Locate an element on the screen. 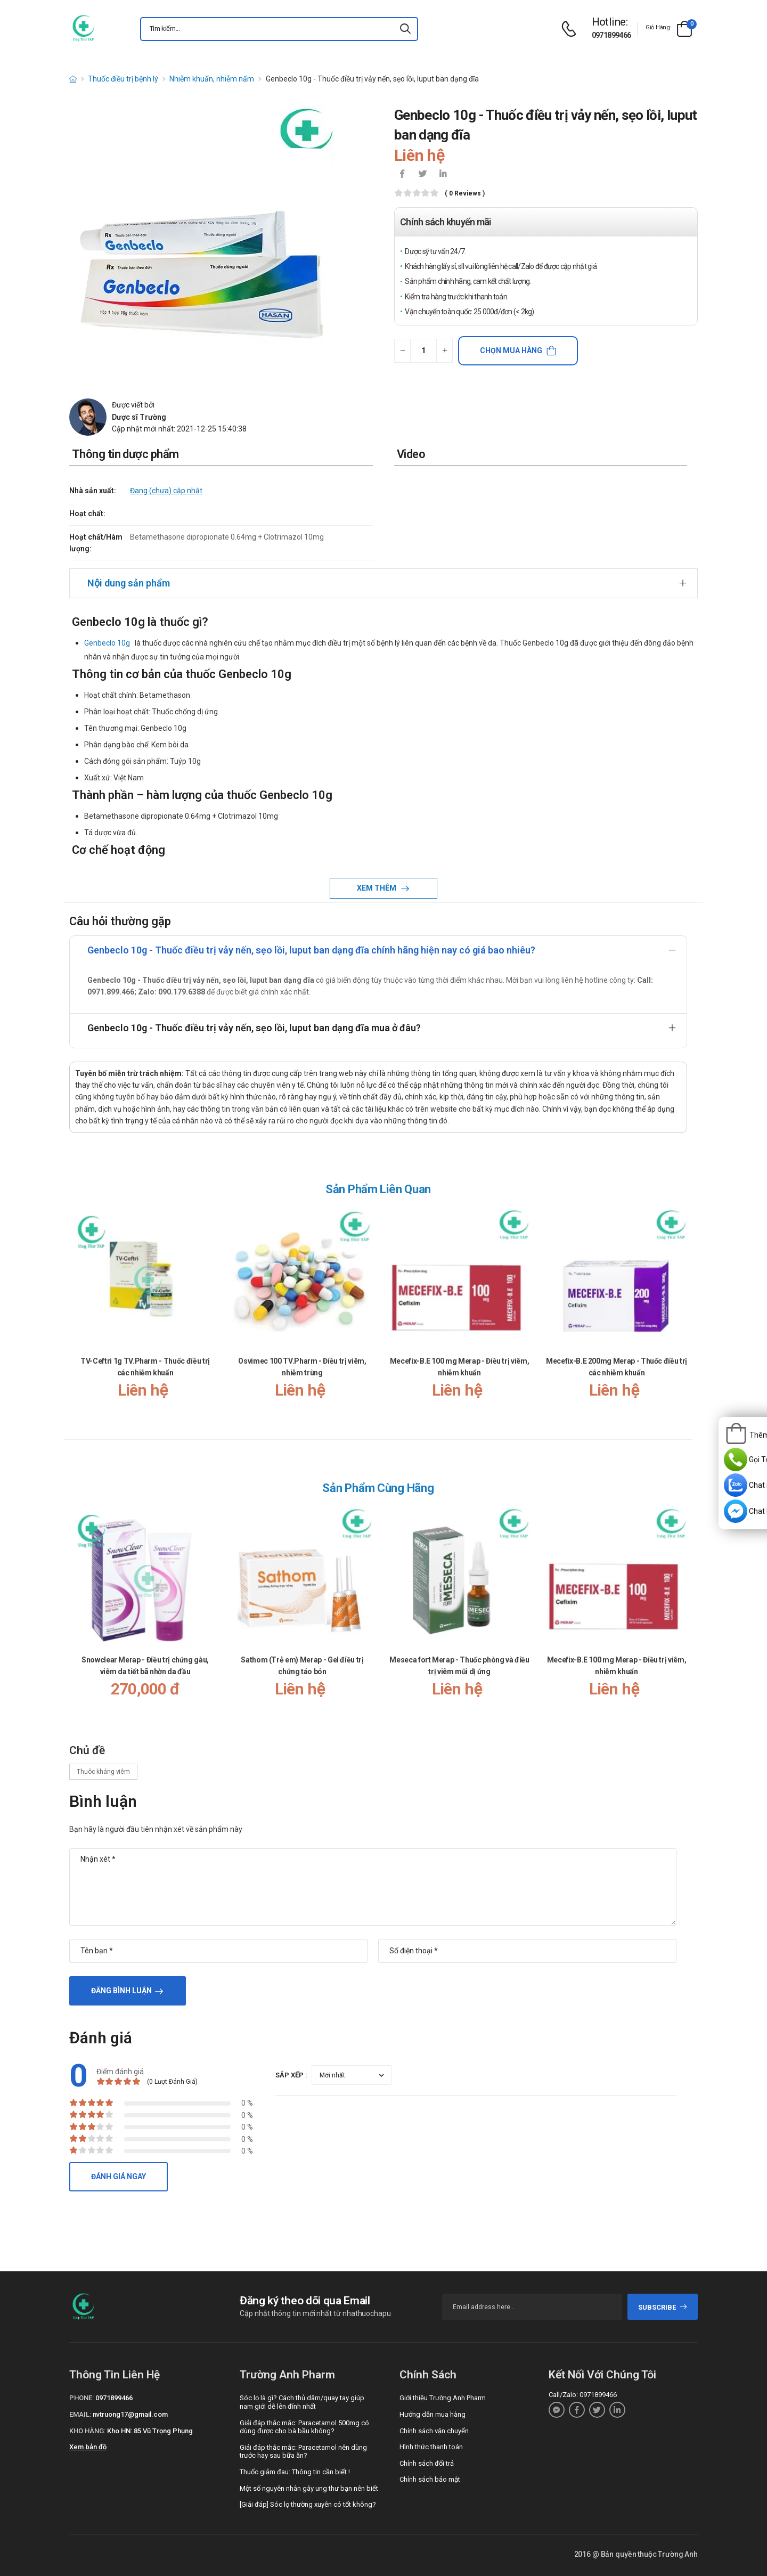  ( 0 reviews ) is located at coordinates (465, 193).